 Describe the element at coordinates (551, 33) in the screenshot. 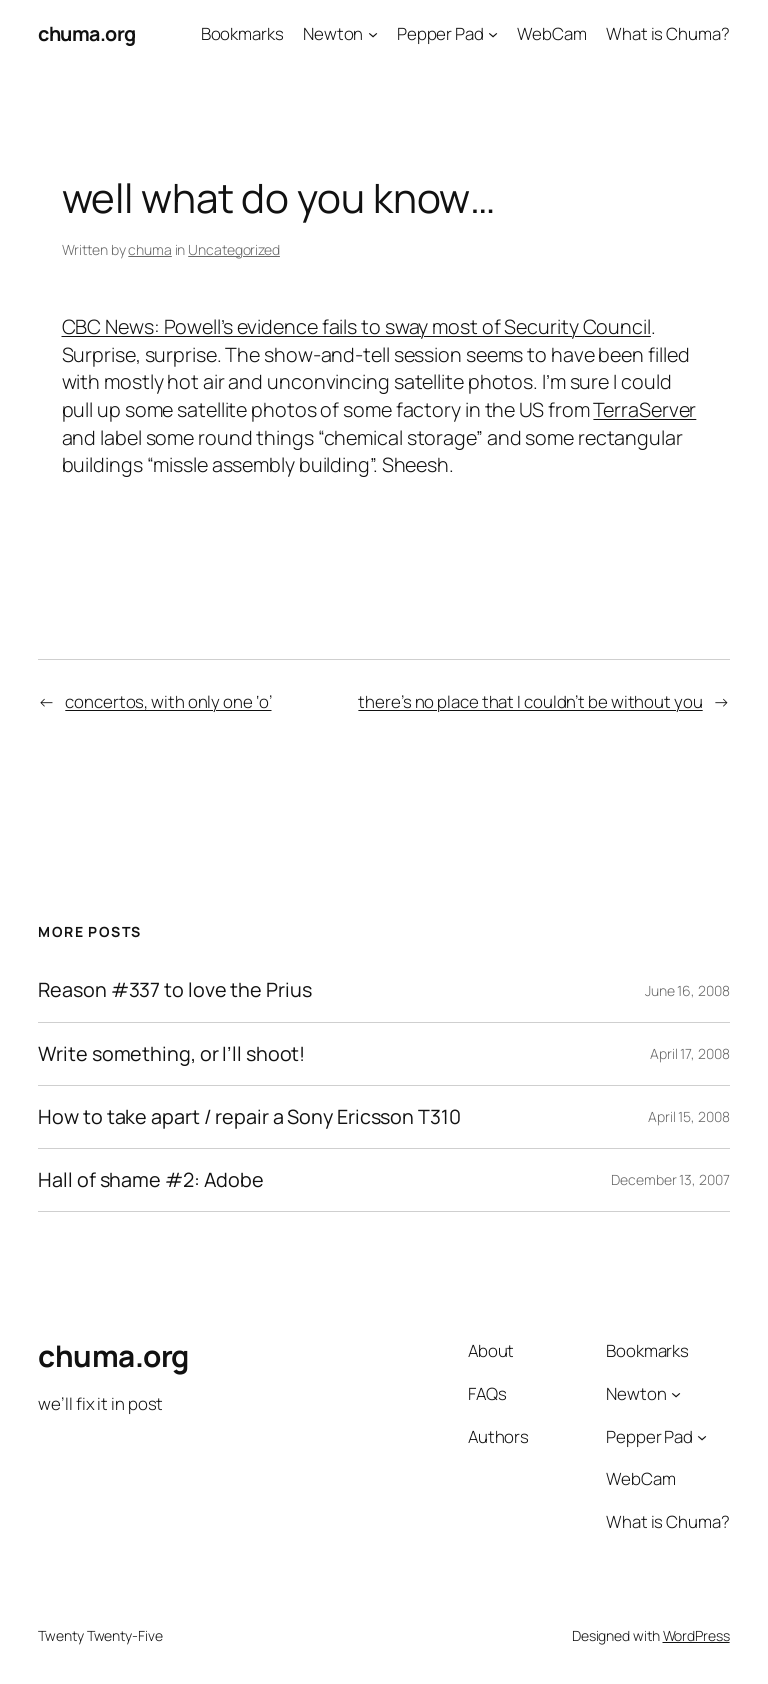

I see `WebCam` at that location.